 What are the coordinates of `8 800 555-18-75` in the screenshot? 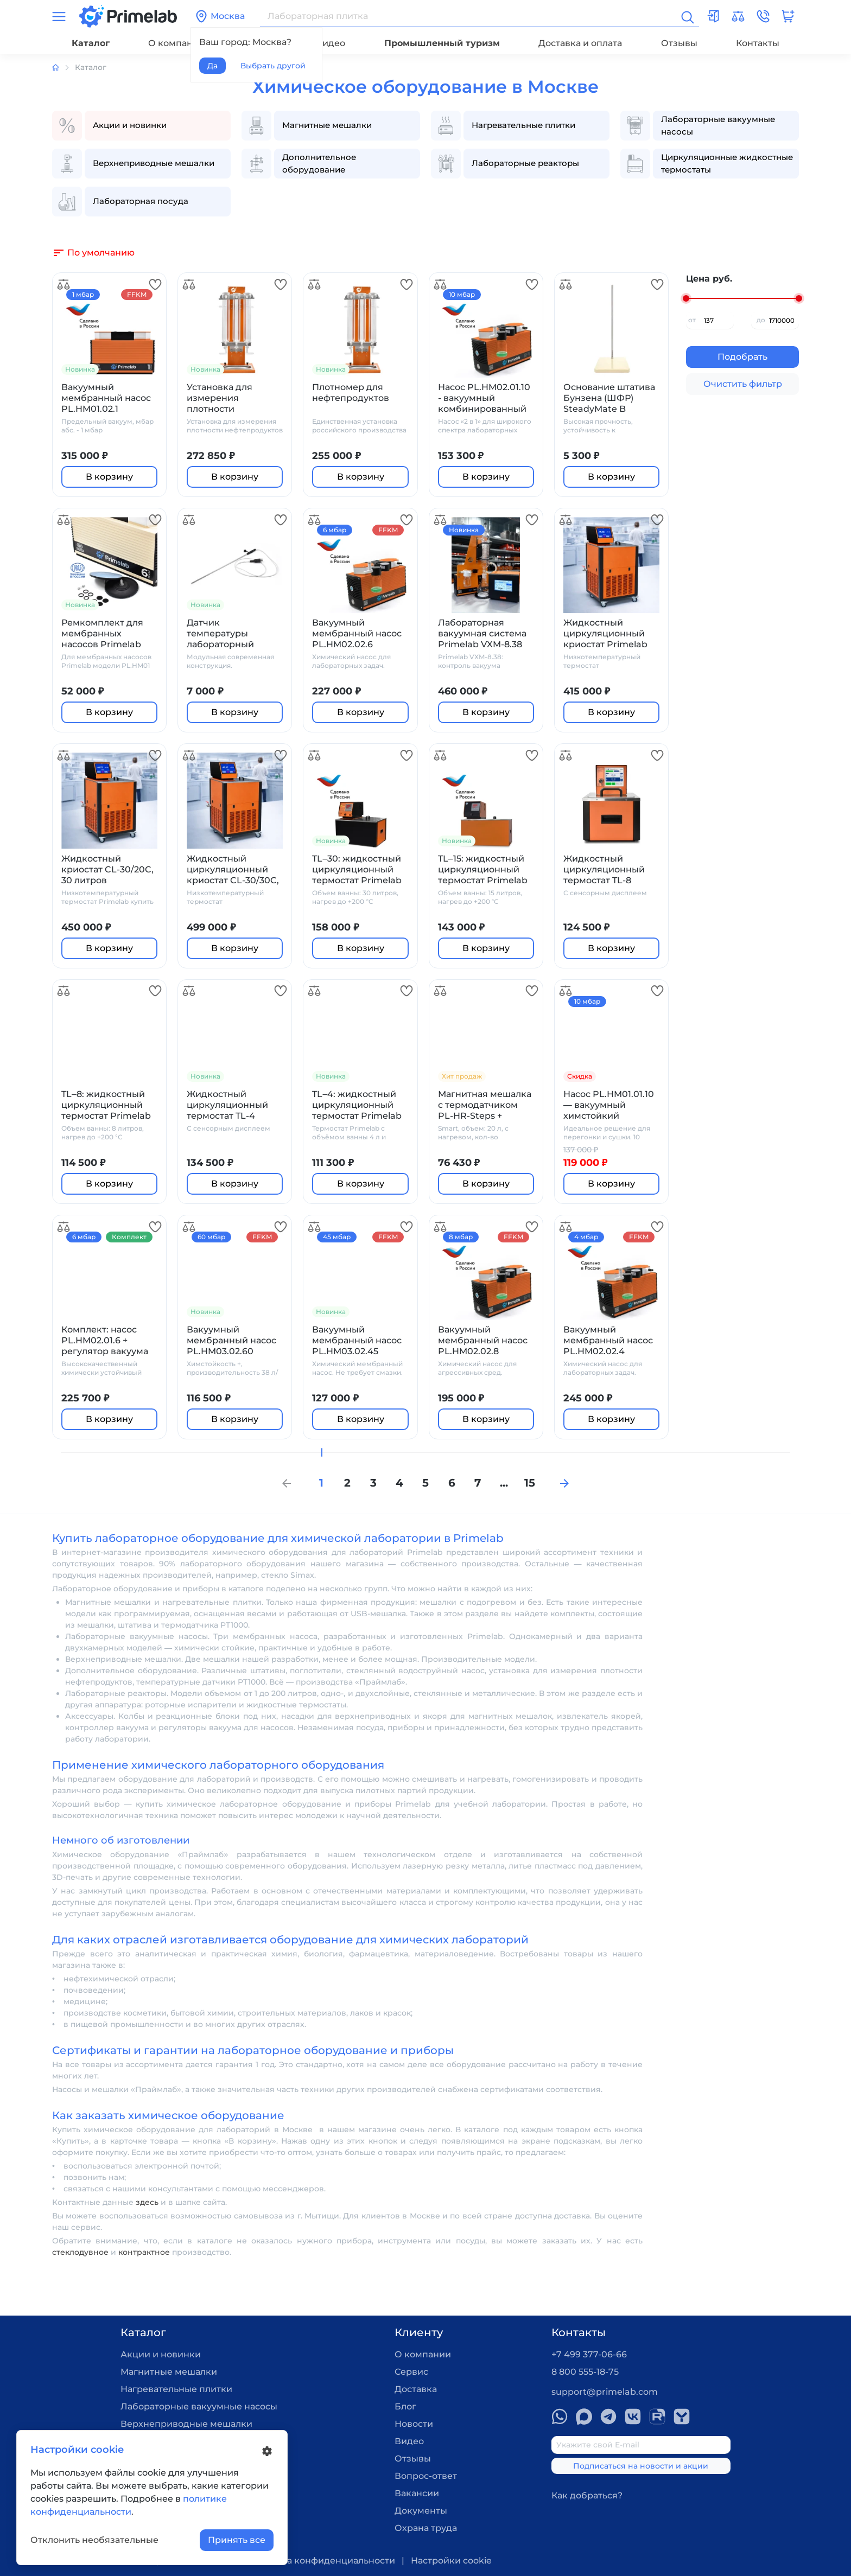 It's located at (585, 2372).